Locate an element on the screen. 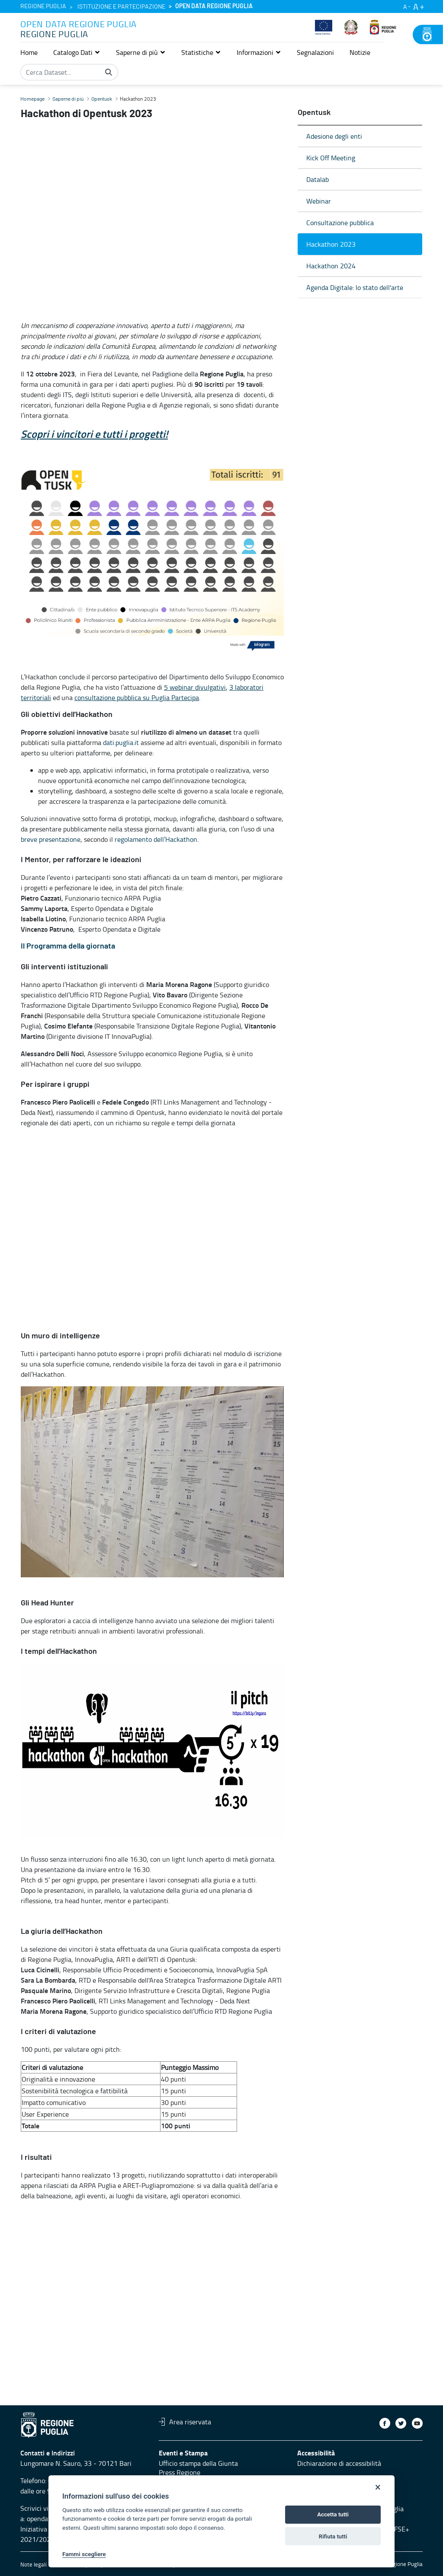 The width and height of the screenshot is (443, 2576). regolamento dell’Hackathon is located at coordinates (156, 839).